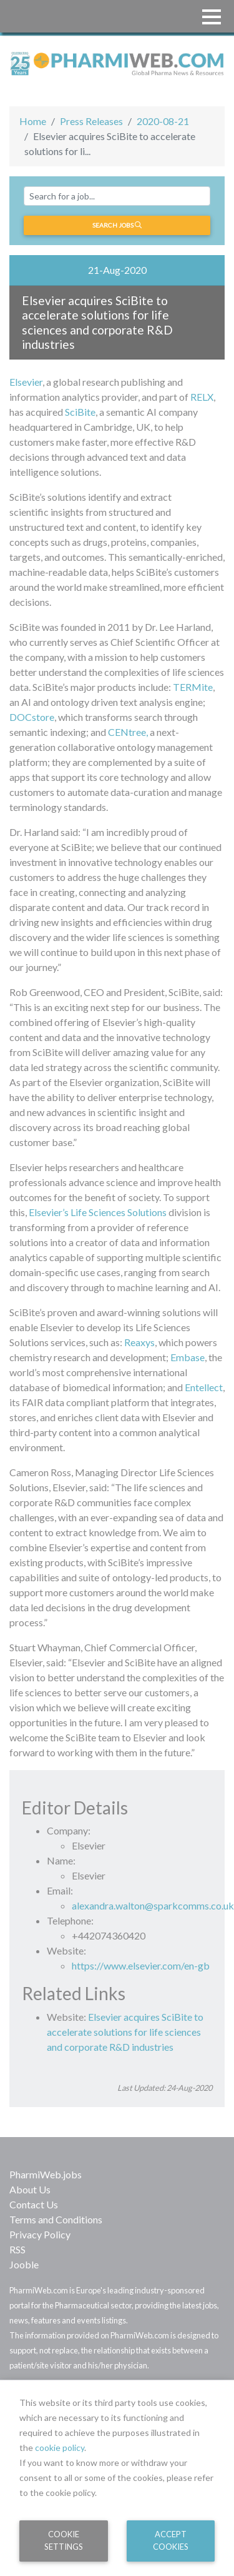 This screenshot has height=2576, width=234. I want to click on cookie policy, so click(59, 2447).